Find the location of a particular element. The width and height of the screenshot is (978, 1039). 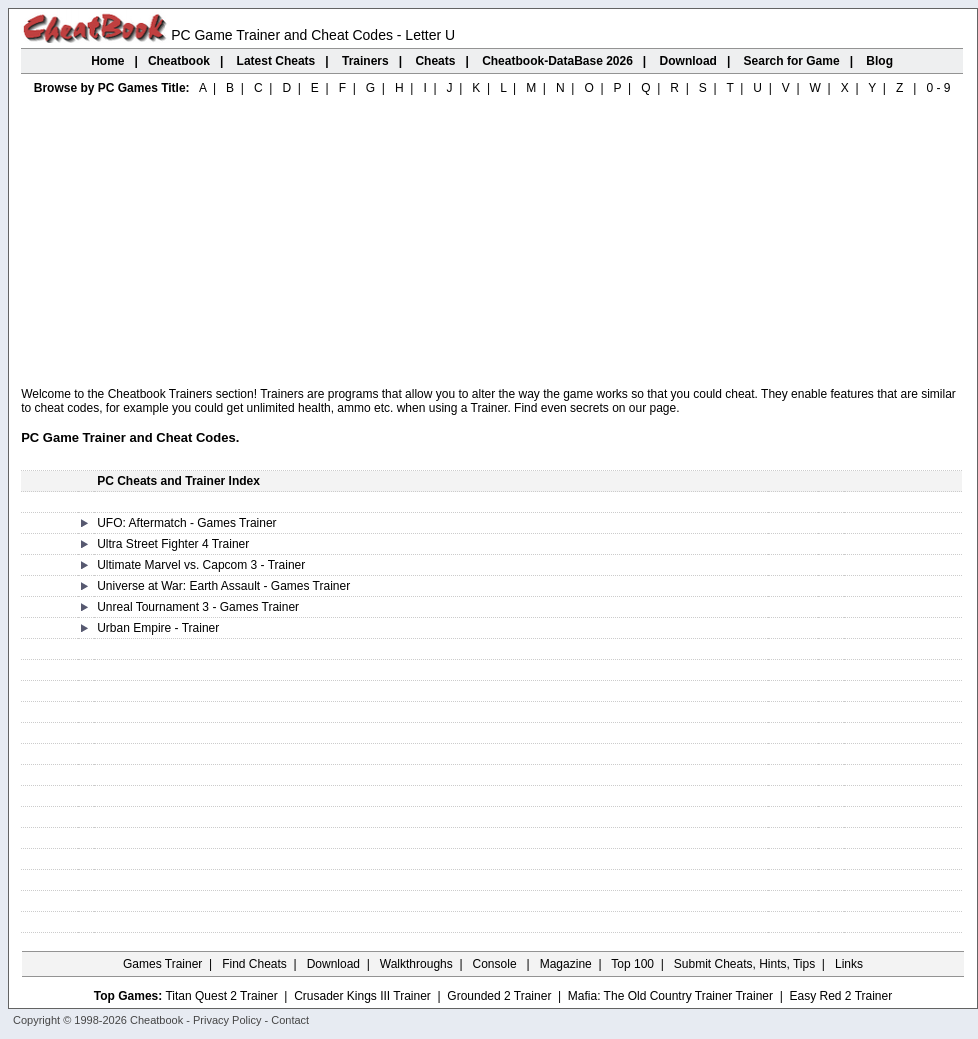

Urban Empire - Trainer is located at coordinates (158, 628).